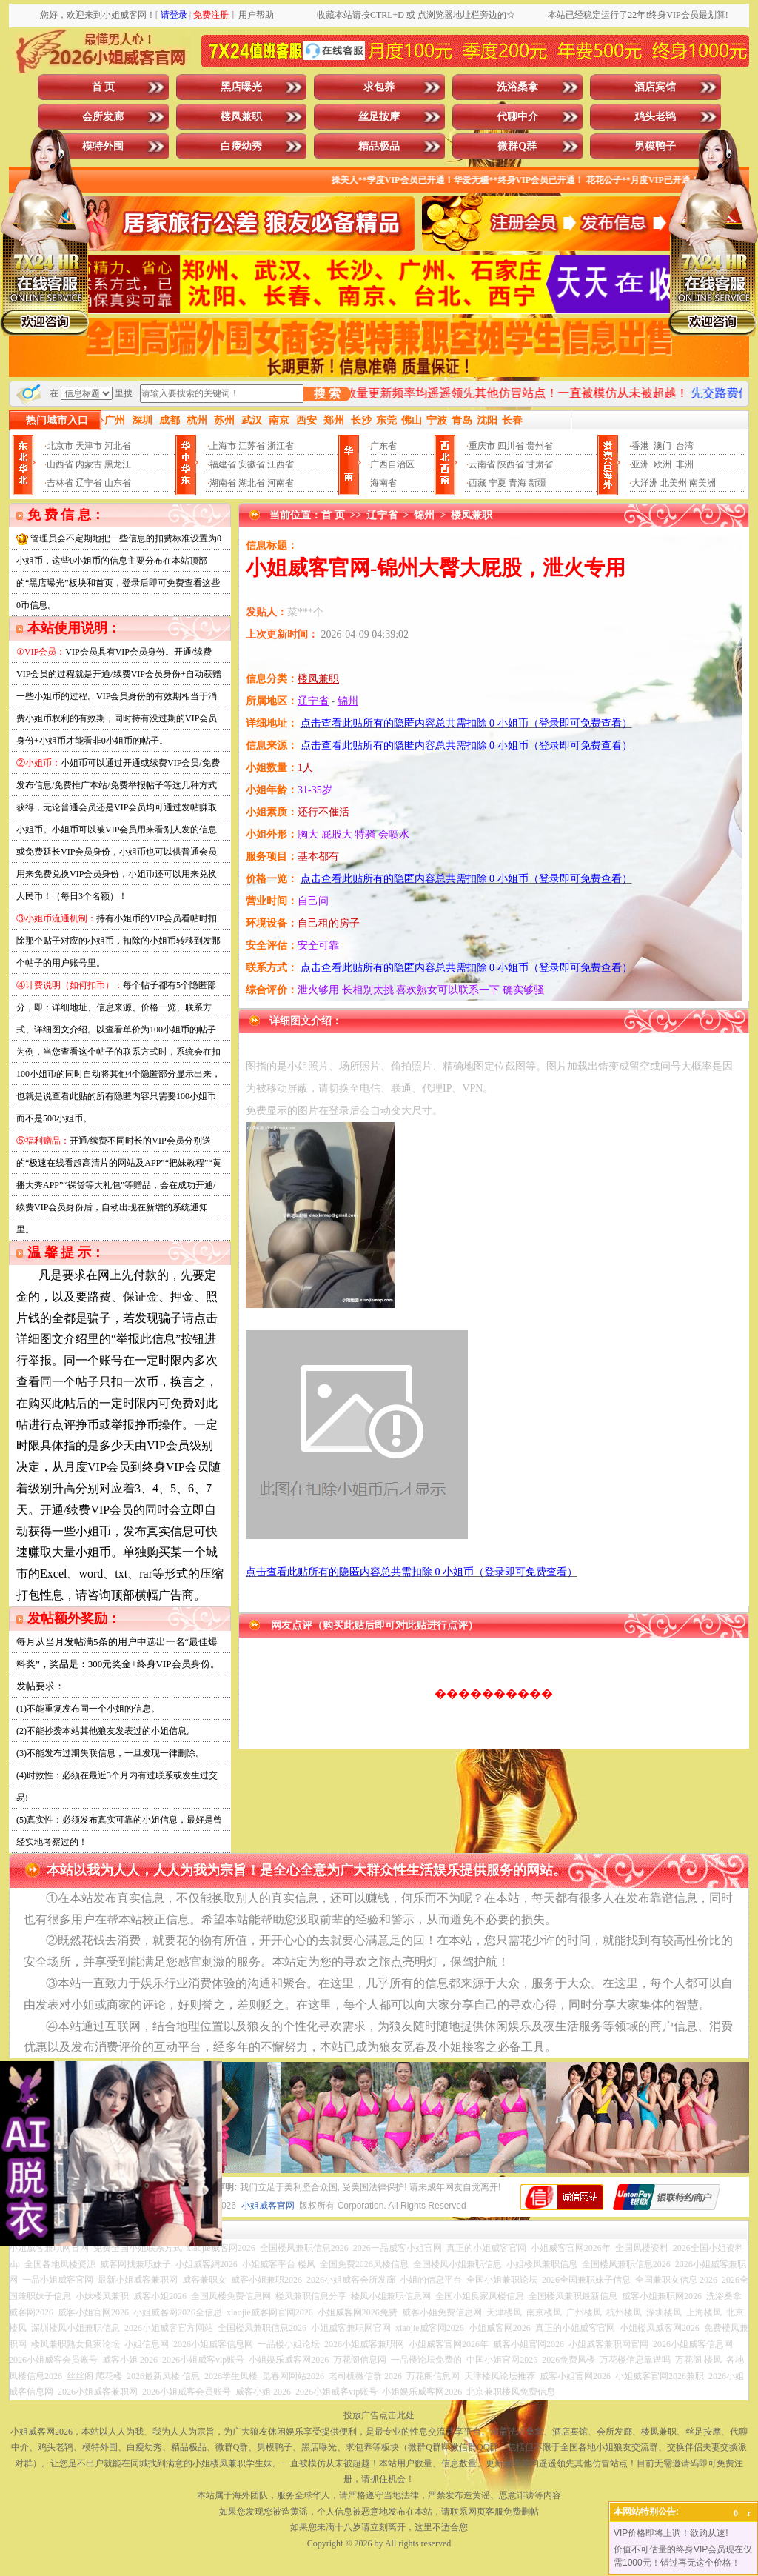 The image size is (758, 2576). What do you see at coordinates (241, 87) in the screenshot?
I see `黑店曝光` at bounding box center [241, 87].